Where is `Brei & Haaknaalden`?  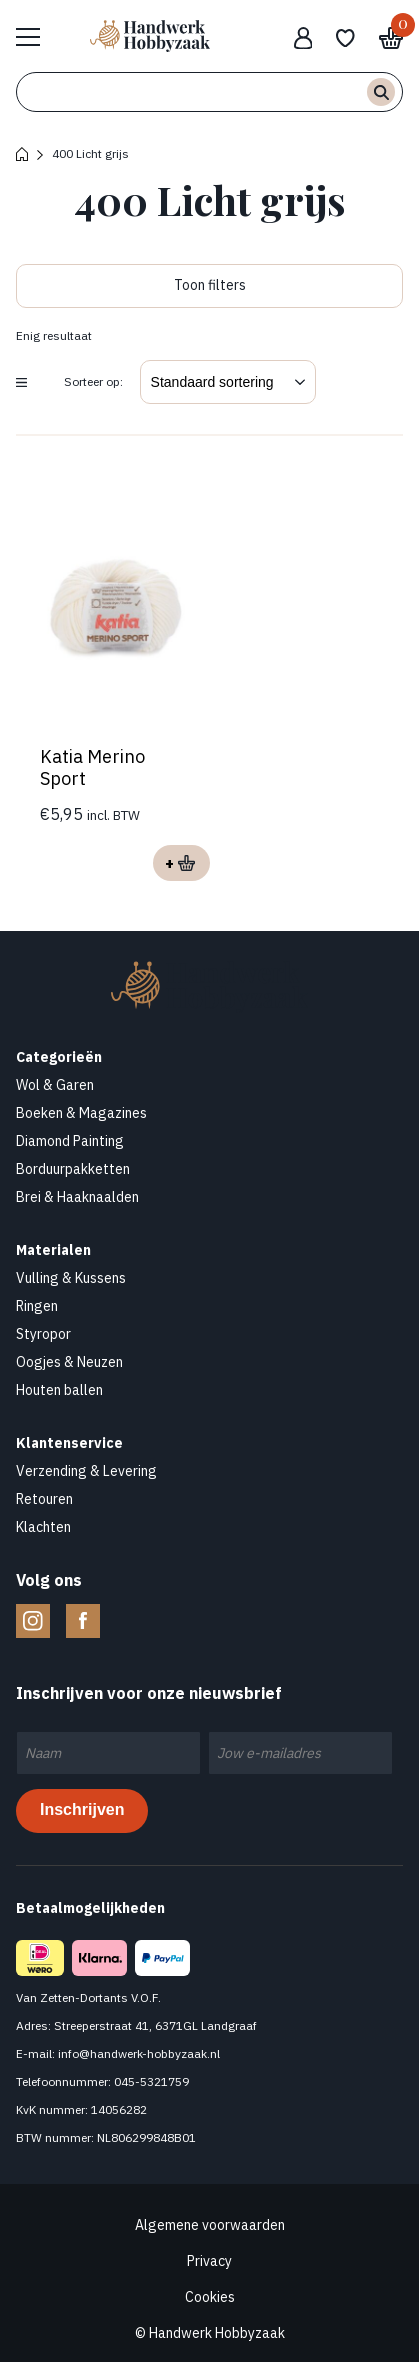 Brei & Haaknaalden is located at coordinates (77, 1197).